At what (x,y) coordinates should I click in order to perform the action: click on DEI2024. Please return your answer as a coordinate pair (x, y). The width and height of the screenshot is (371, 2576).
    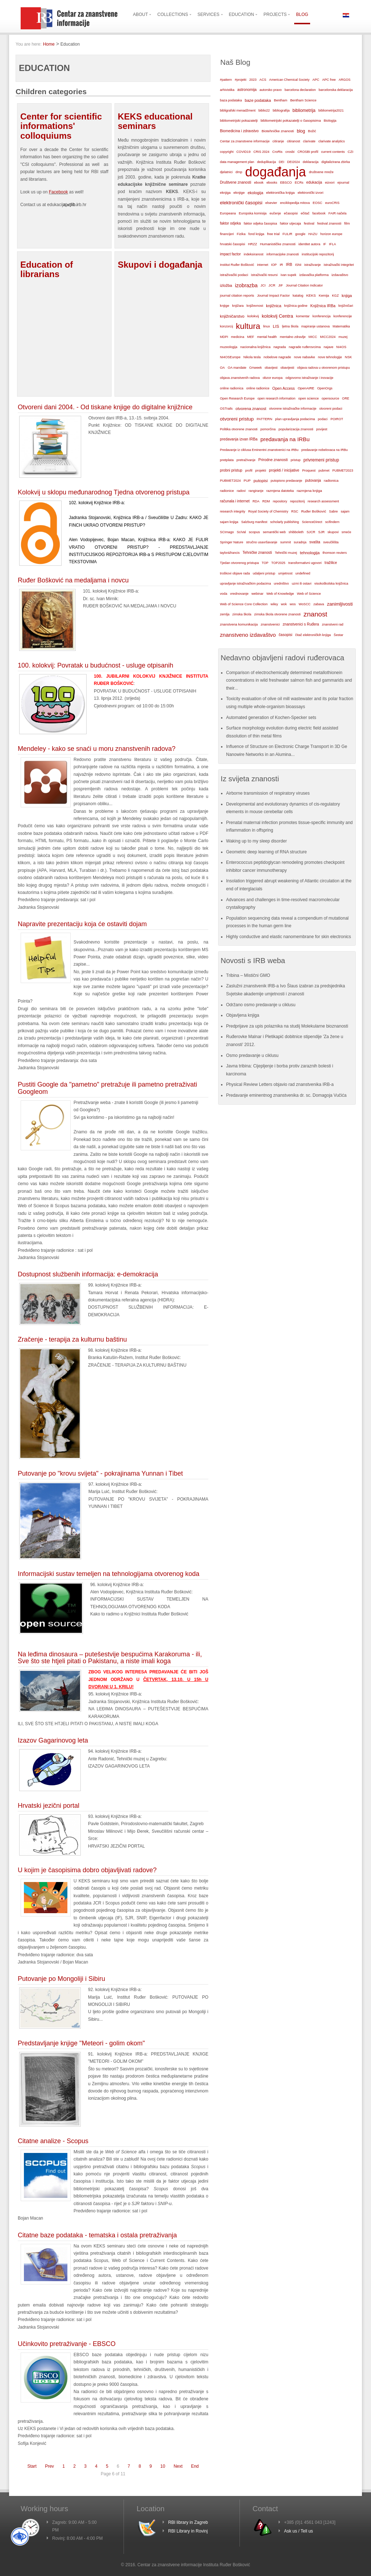
    Looking at the image, I should click on (293, 162).